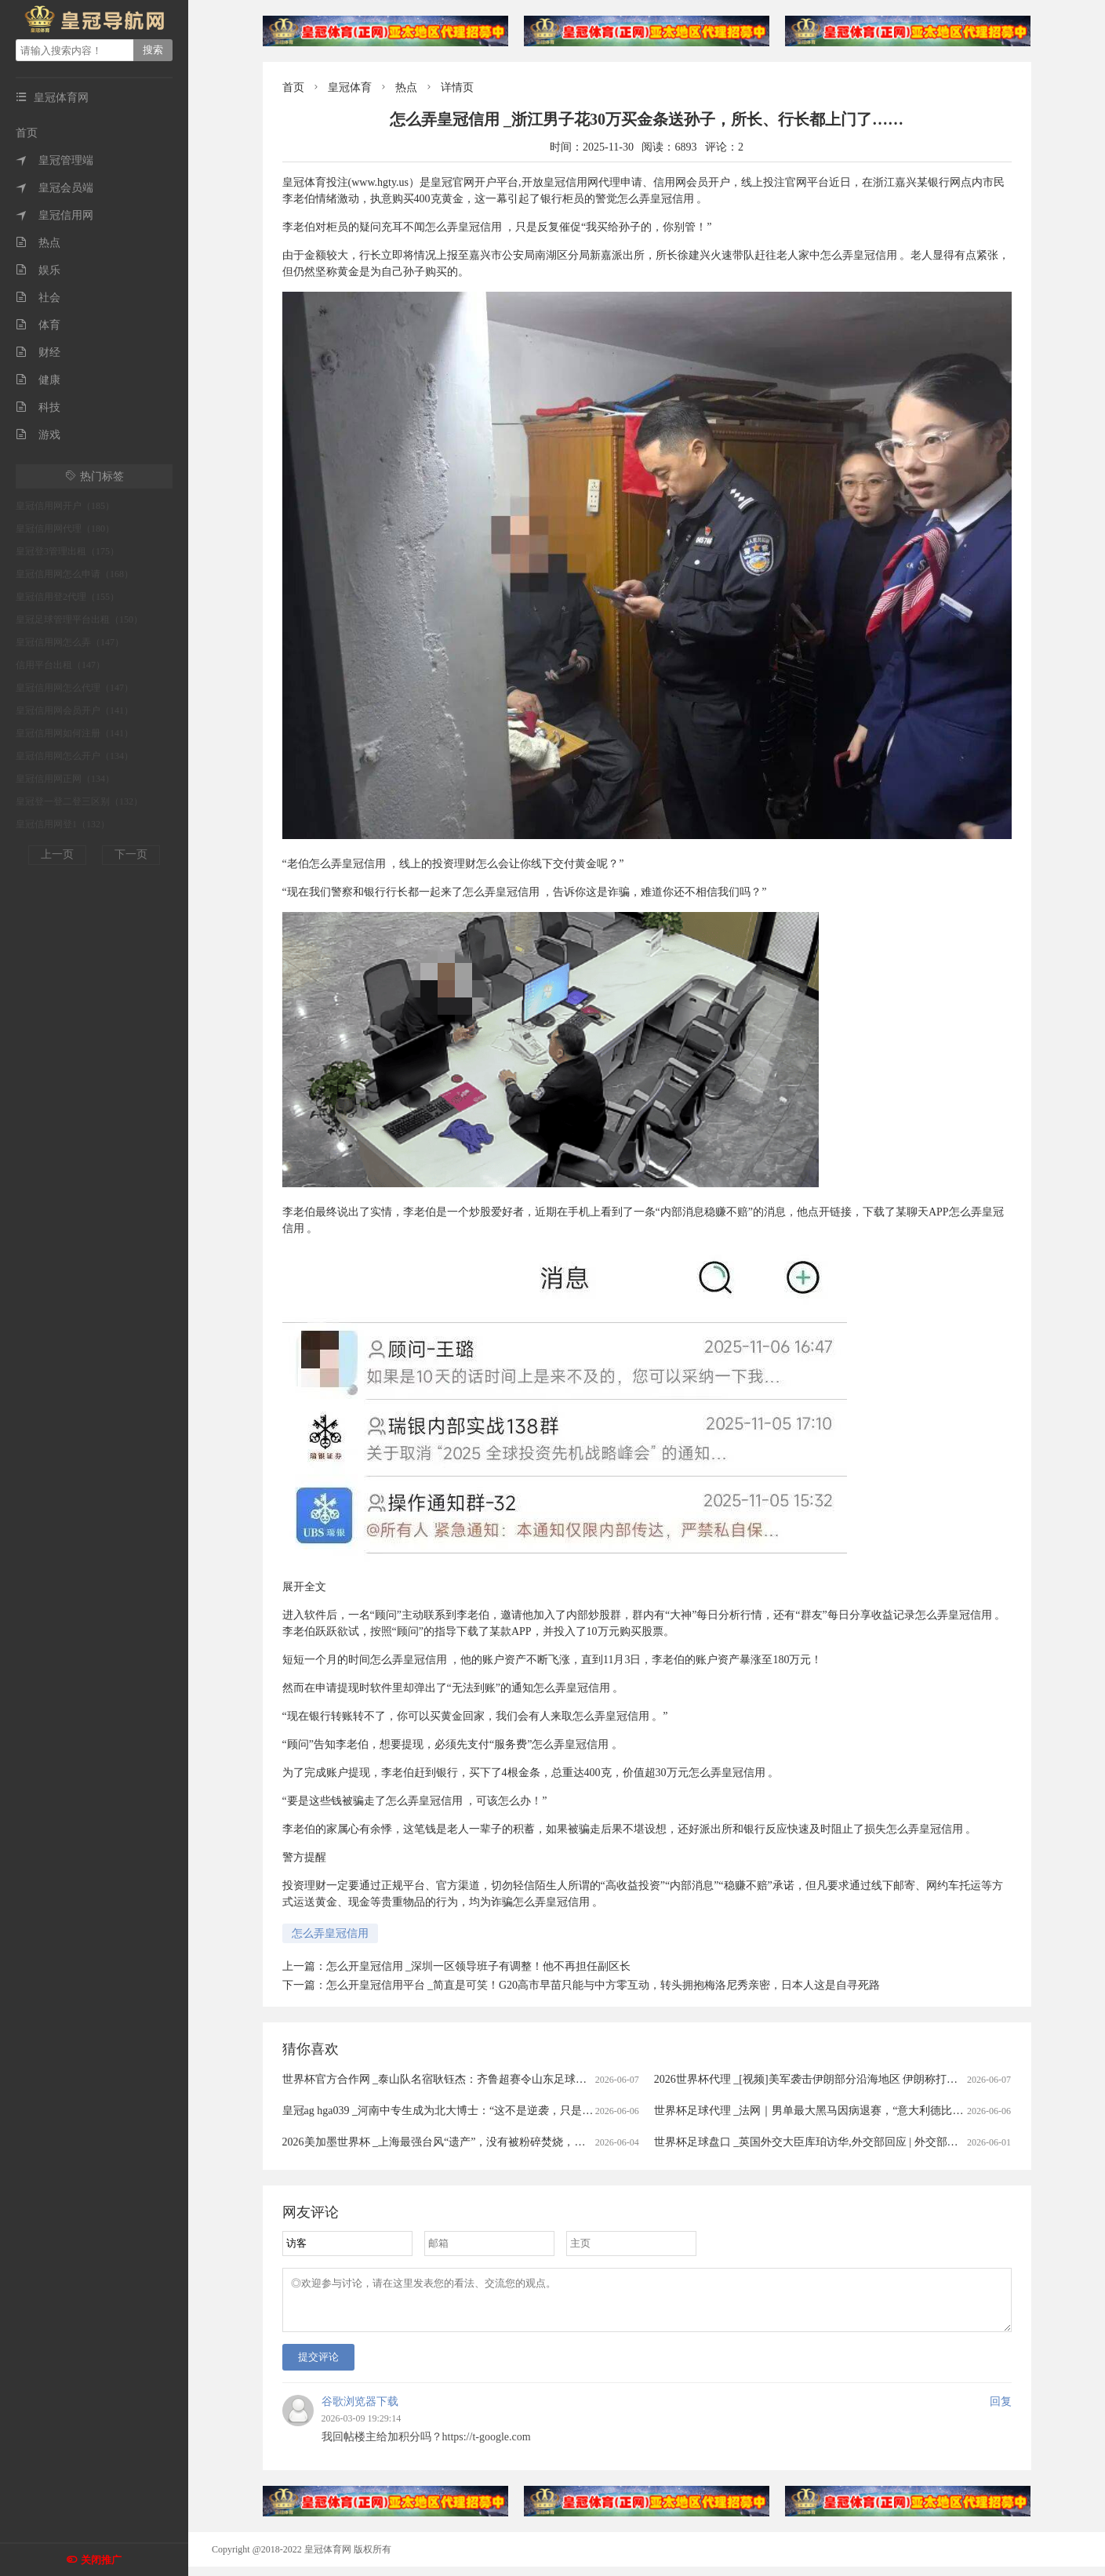 The image size is (1105, 2576). I want to click on 皇冠信用网开户（185）, so click(65, 505).